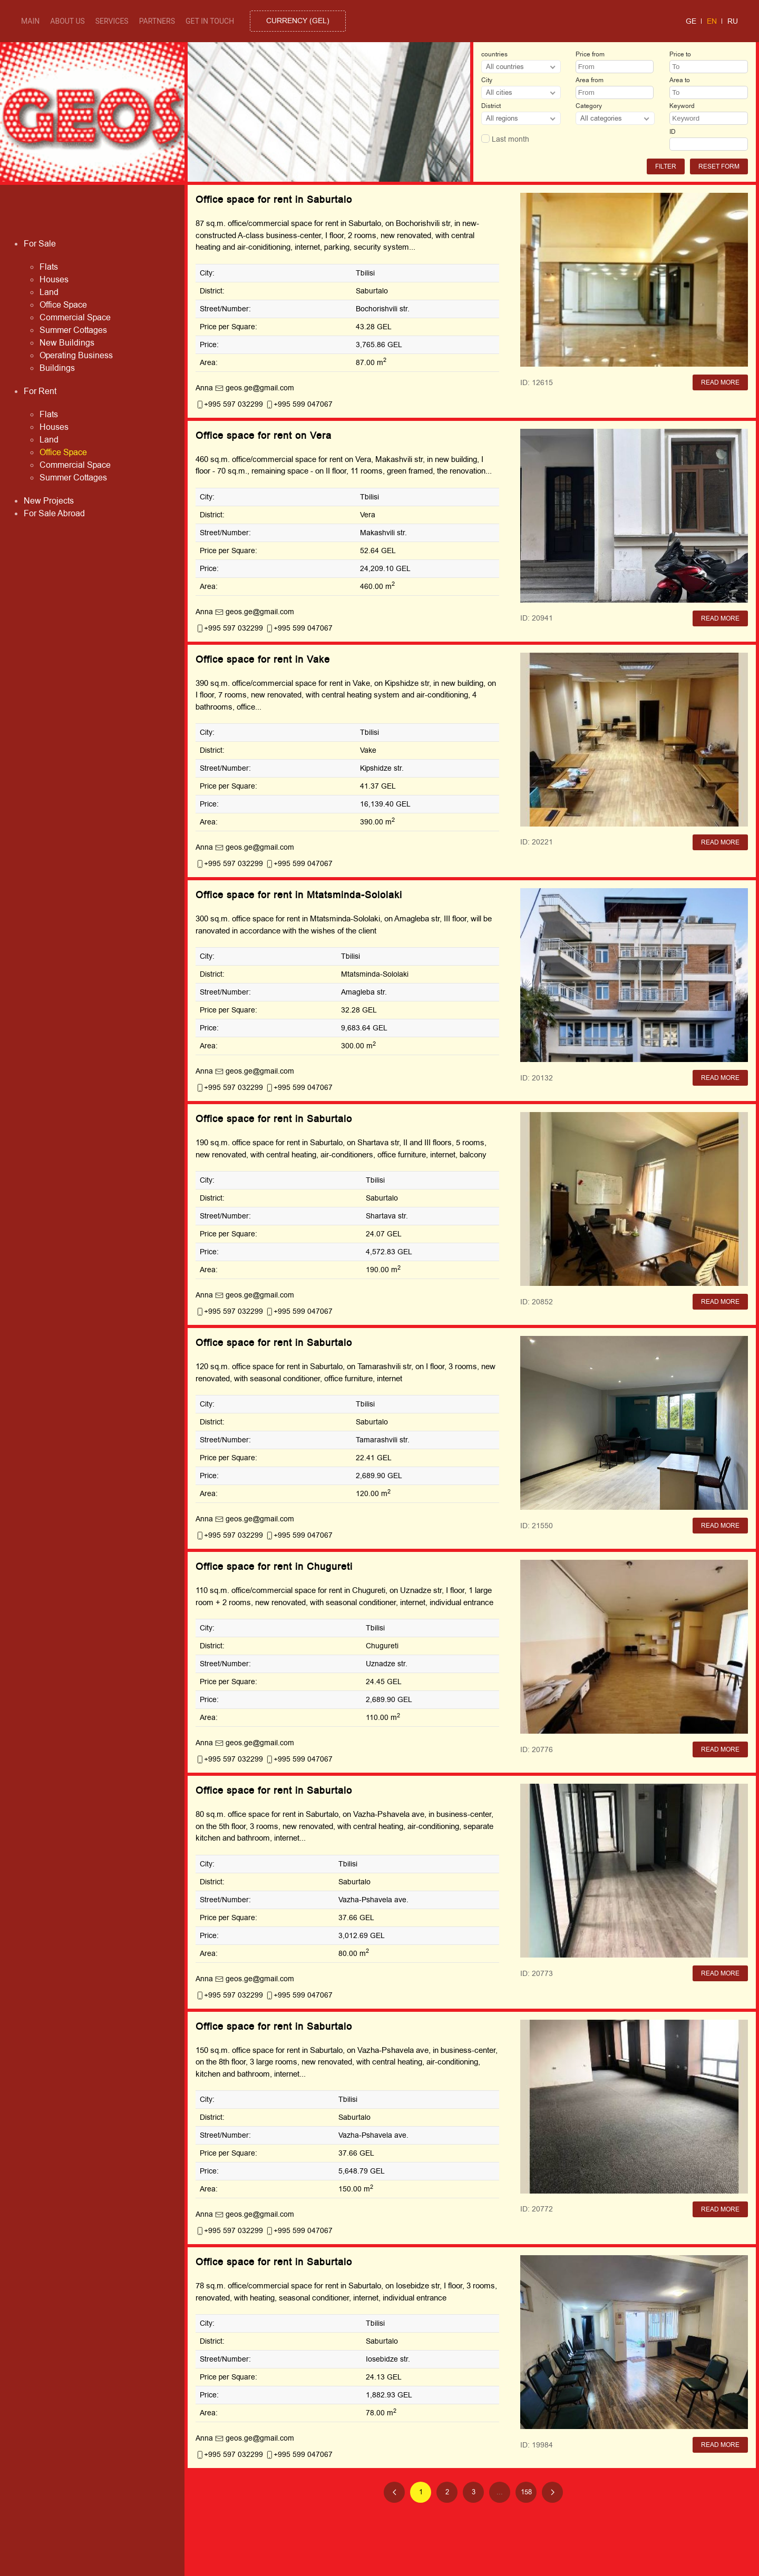 The height and width of the screenshot is (2576, 759). I want to click on Houses, so click(54, 280).